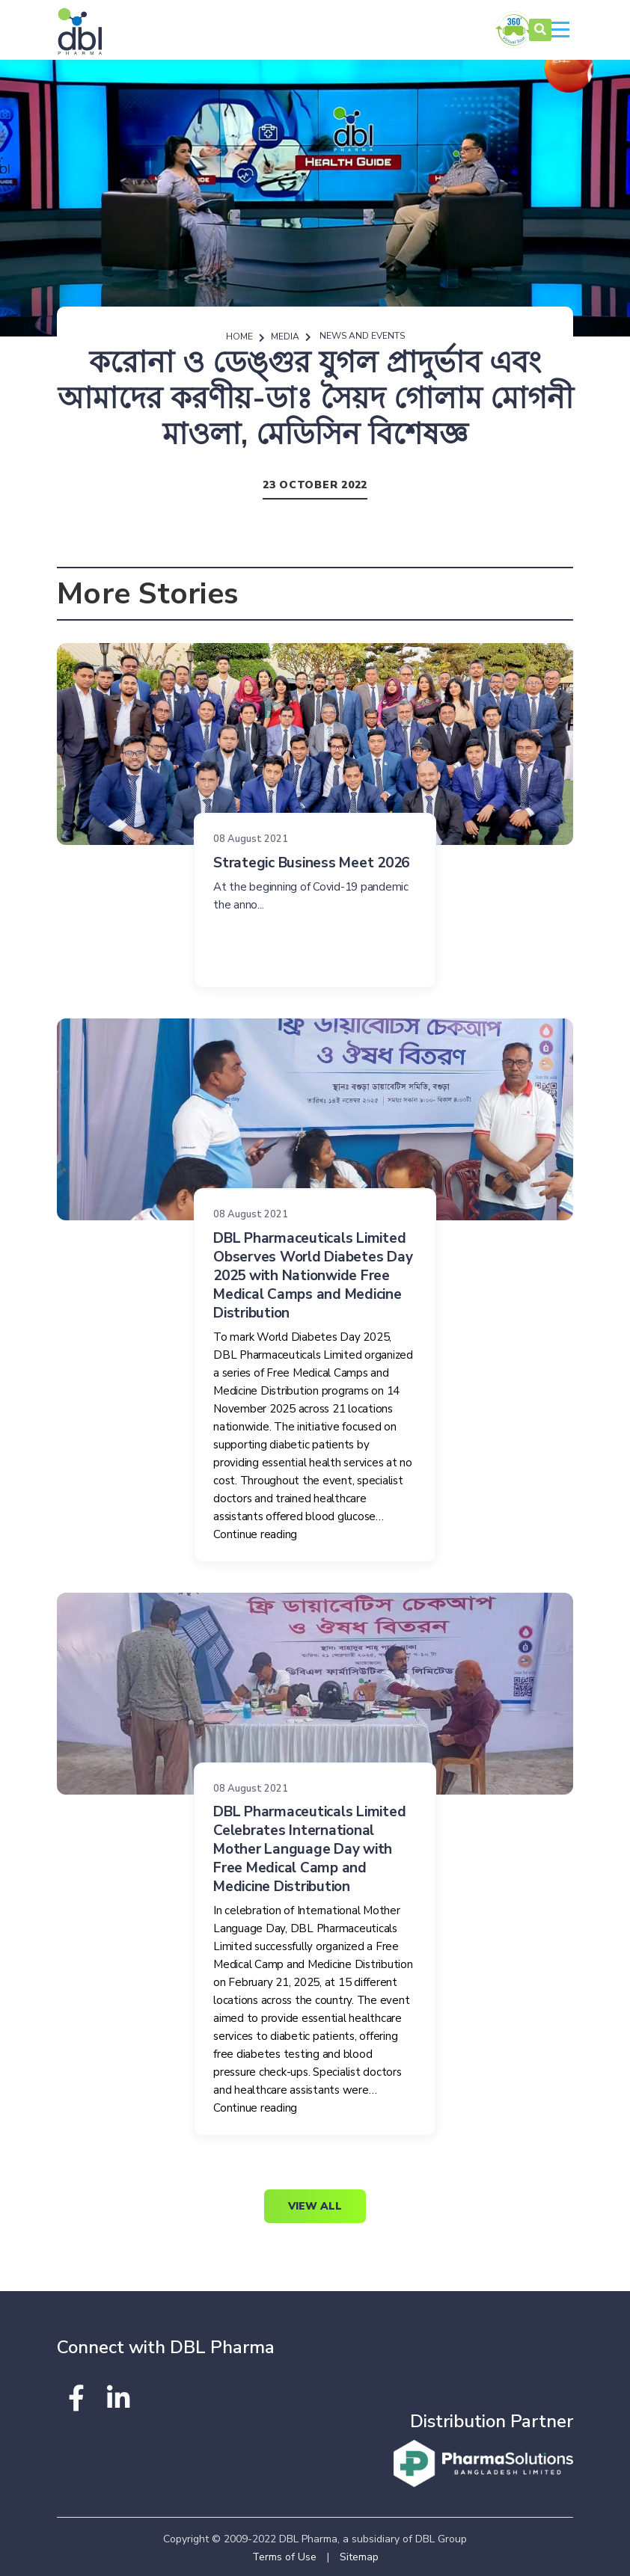 The width and height of the screenshot is (630, 2576). I want to click on Media, so click(285, 336).